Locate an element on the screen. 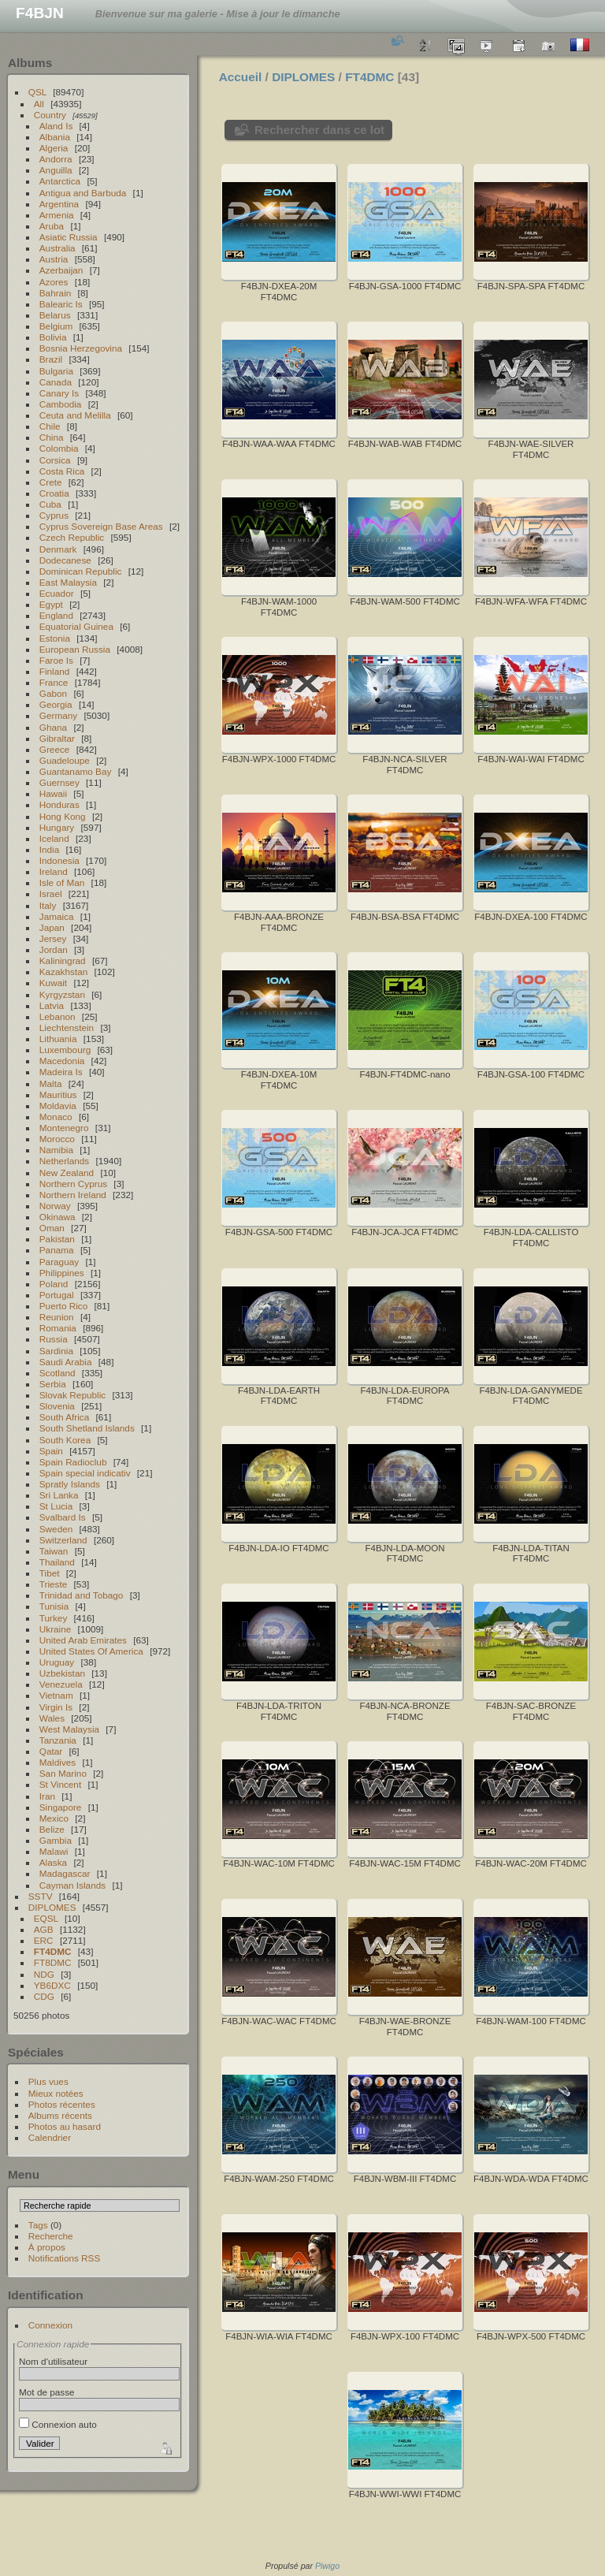 The width and height of the screenshot is (605, 2576). Netherlands is located at coordinates (64, 1161).